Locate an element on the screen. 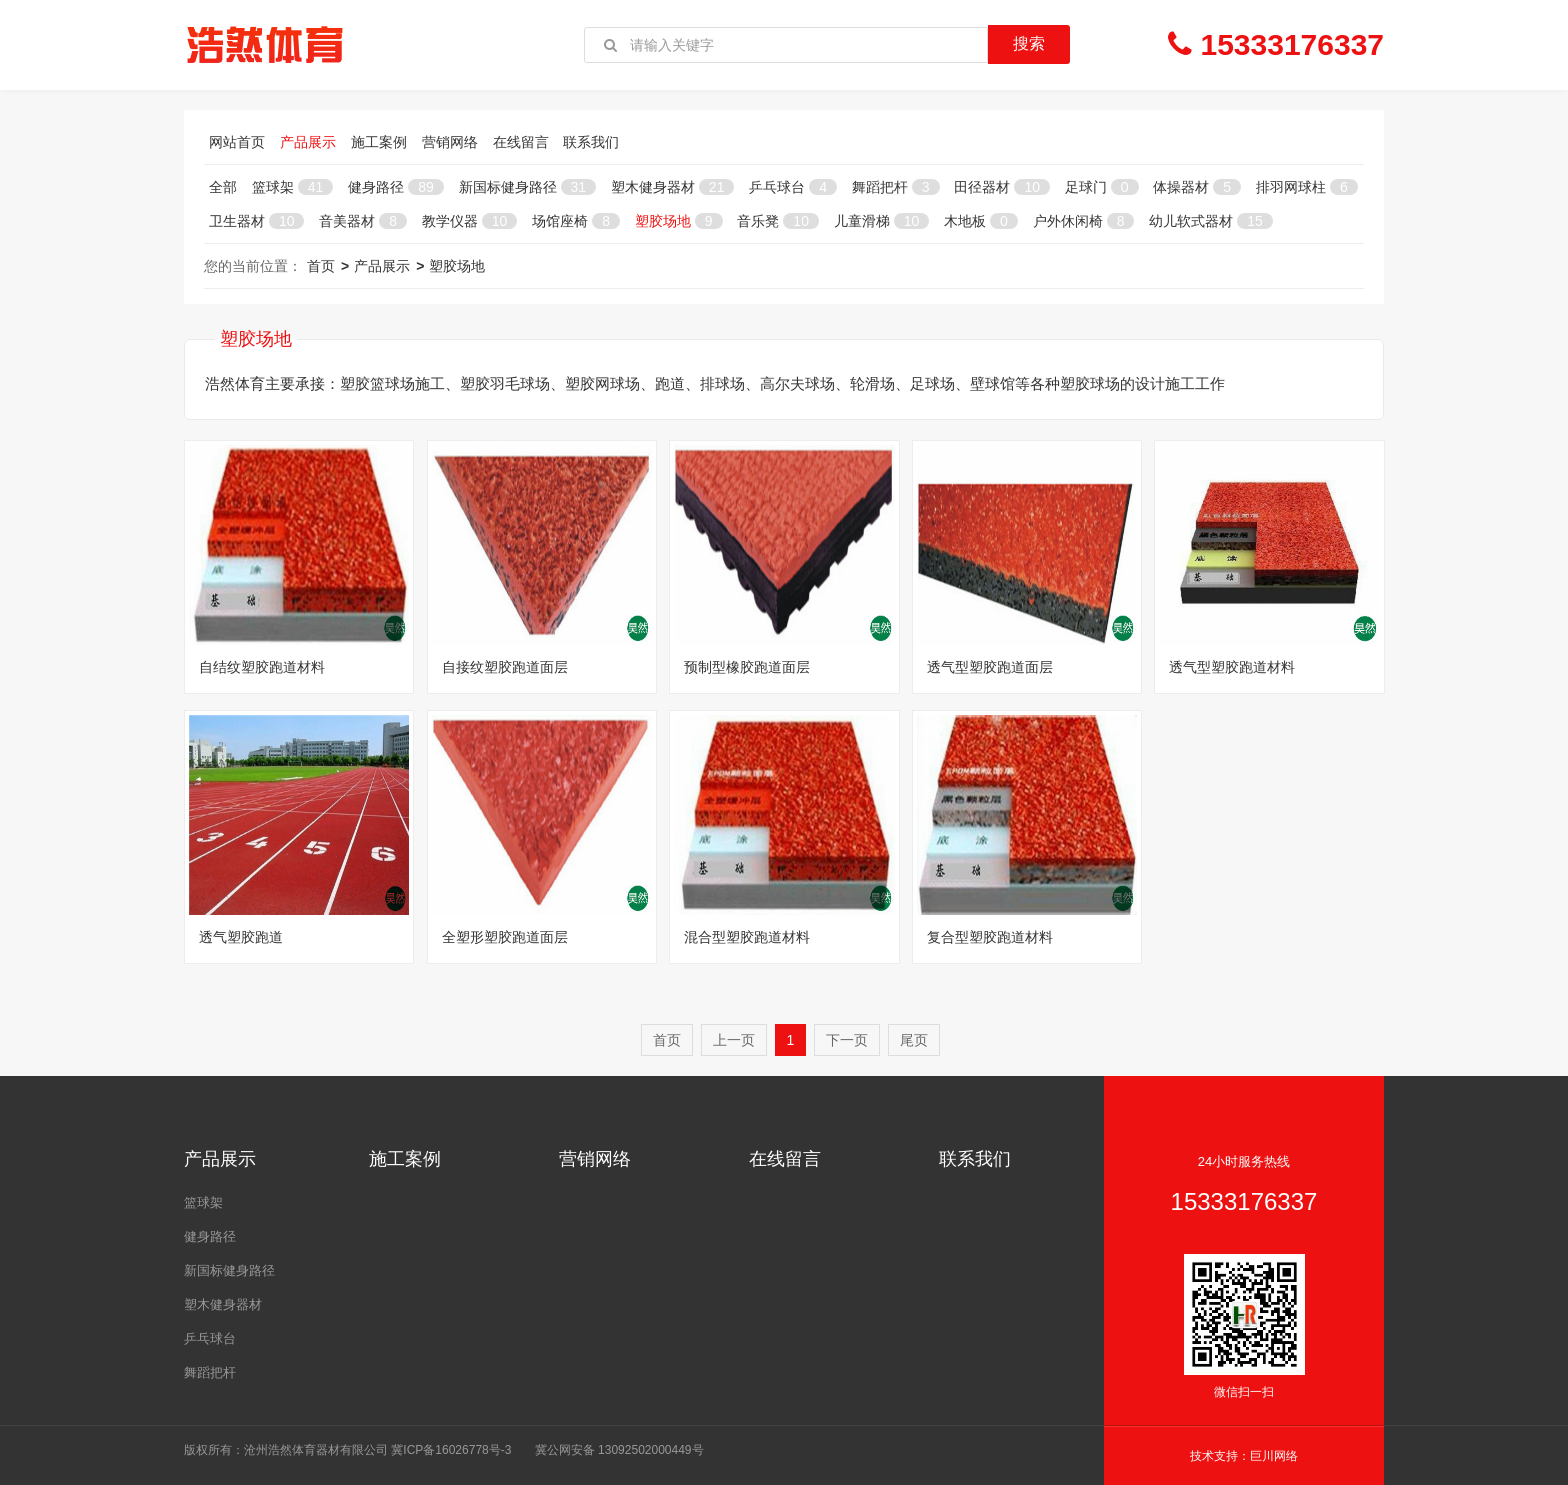 This screenshot has height=1485, width=1568. 体操器材 is located at coordinates (1197, 187).